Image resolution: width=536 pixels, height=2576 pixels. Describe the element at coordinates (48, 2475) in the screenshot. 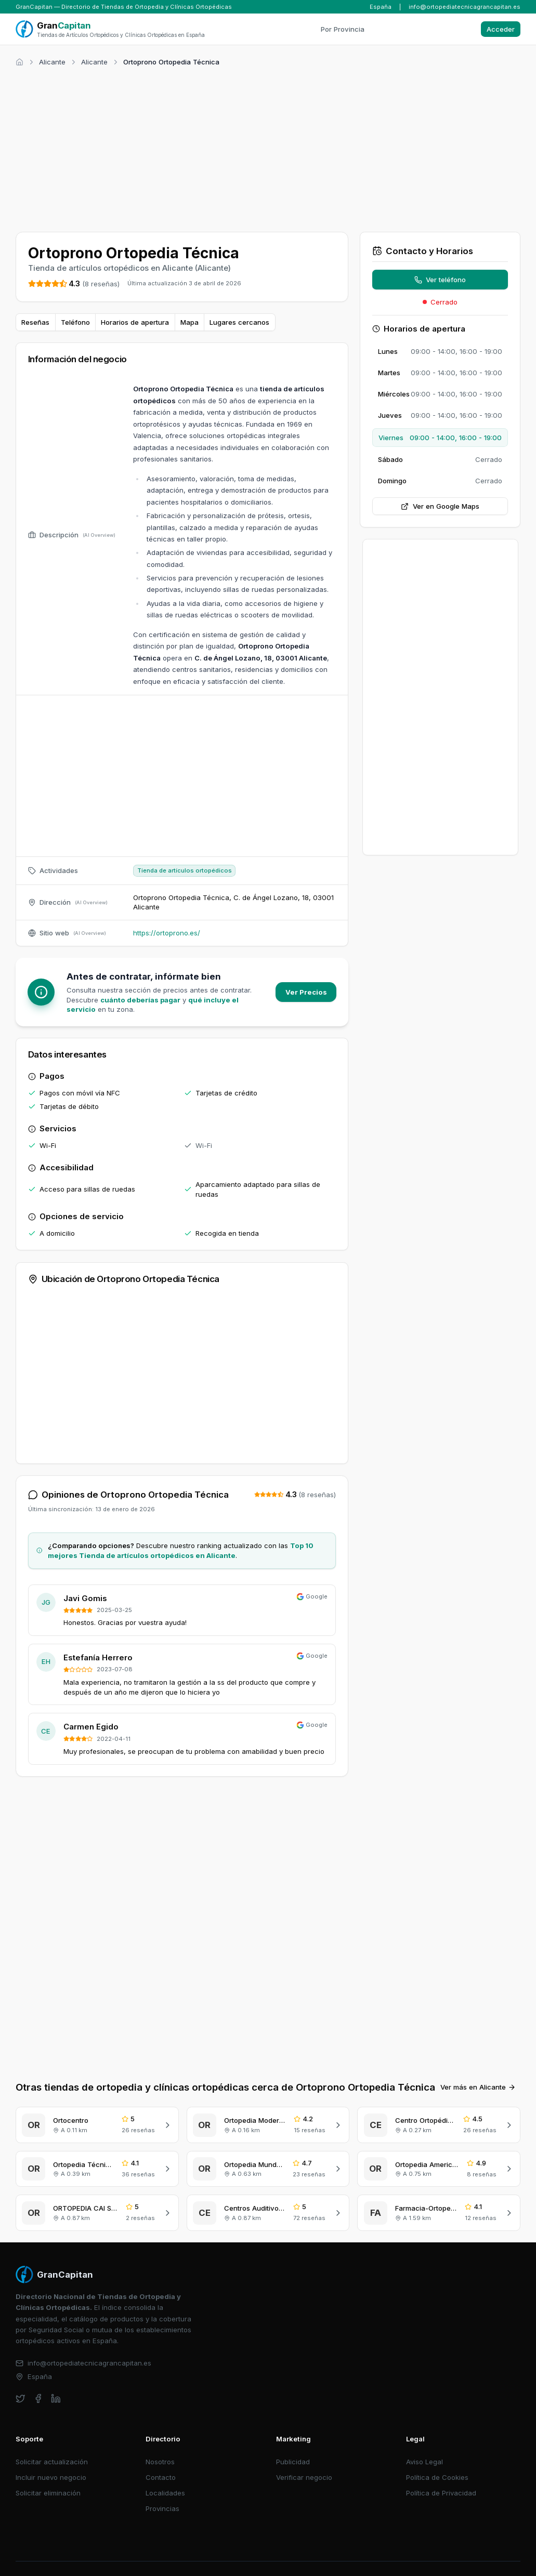

I see `Solicitar eliminación` at that location.